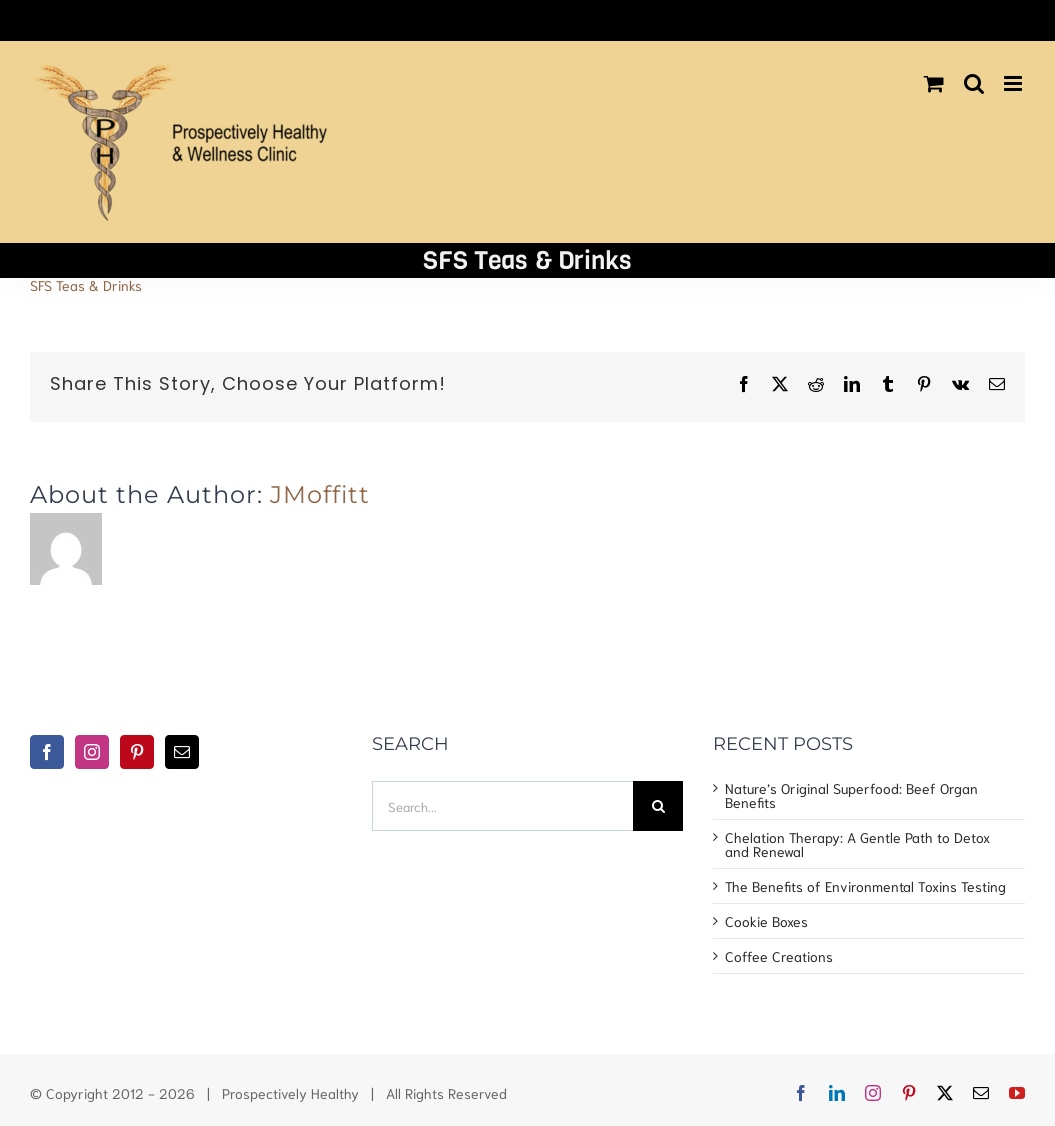  I want to click on [Search...], so click(503, 806).